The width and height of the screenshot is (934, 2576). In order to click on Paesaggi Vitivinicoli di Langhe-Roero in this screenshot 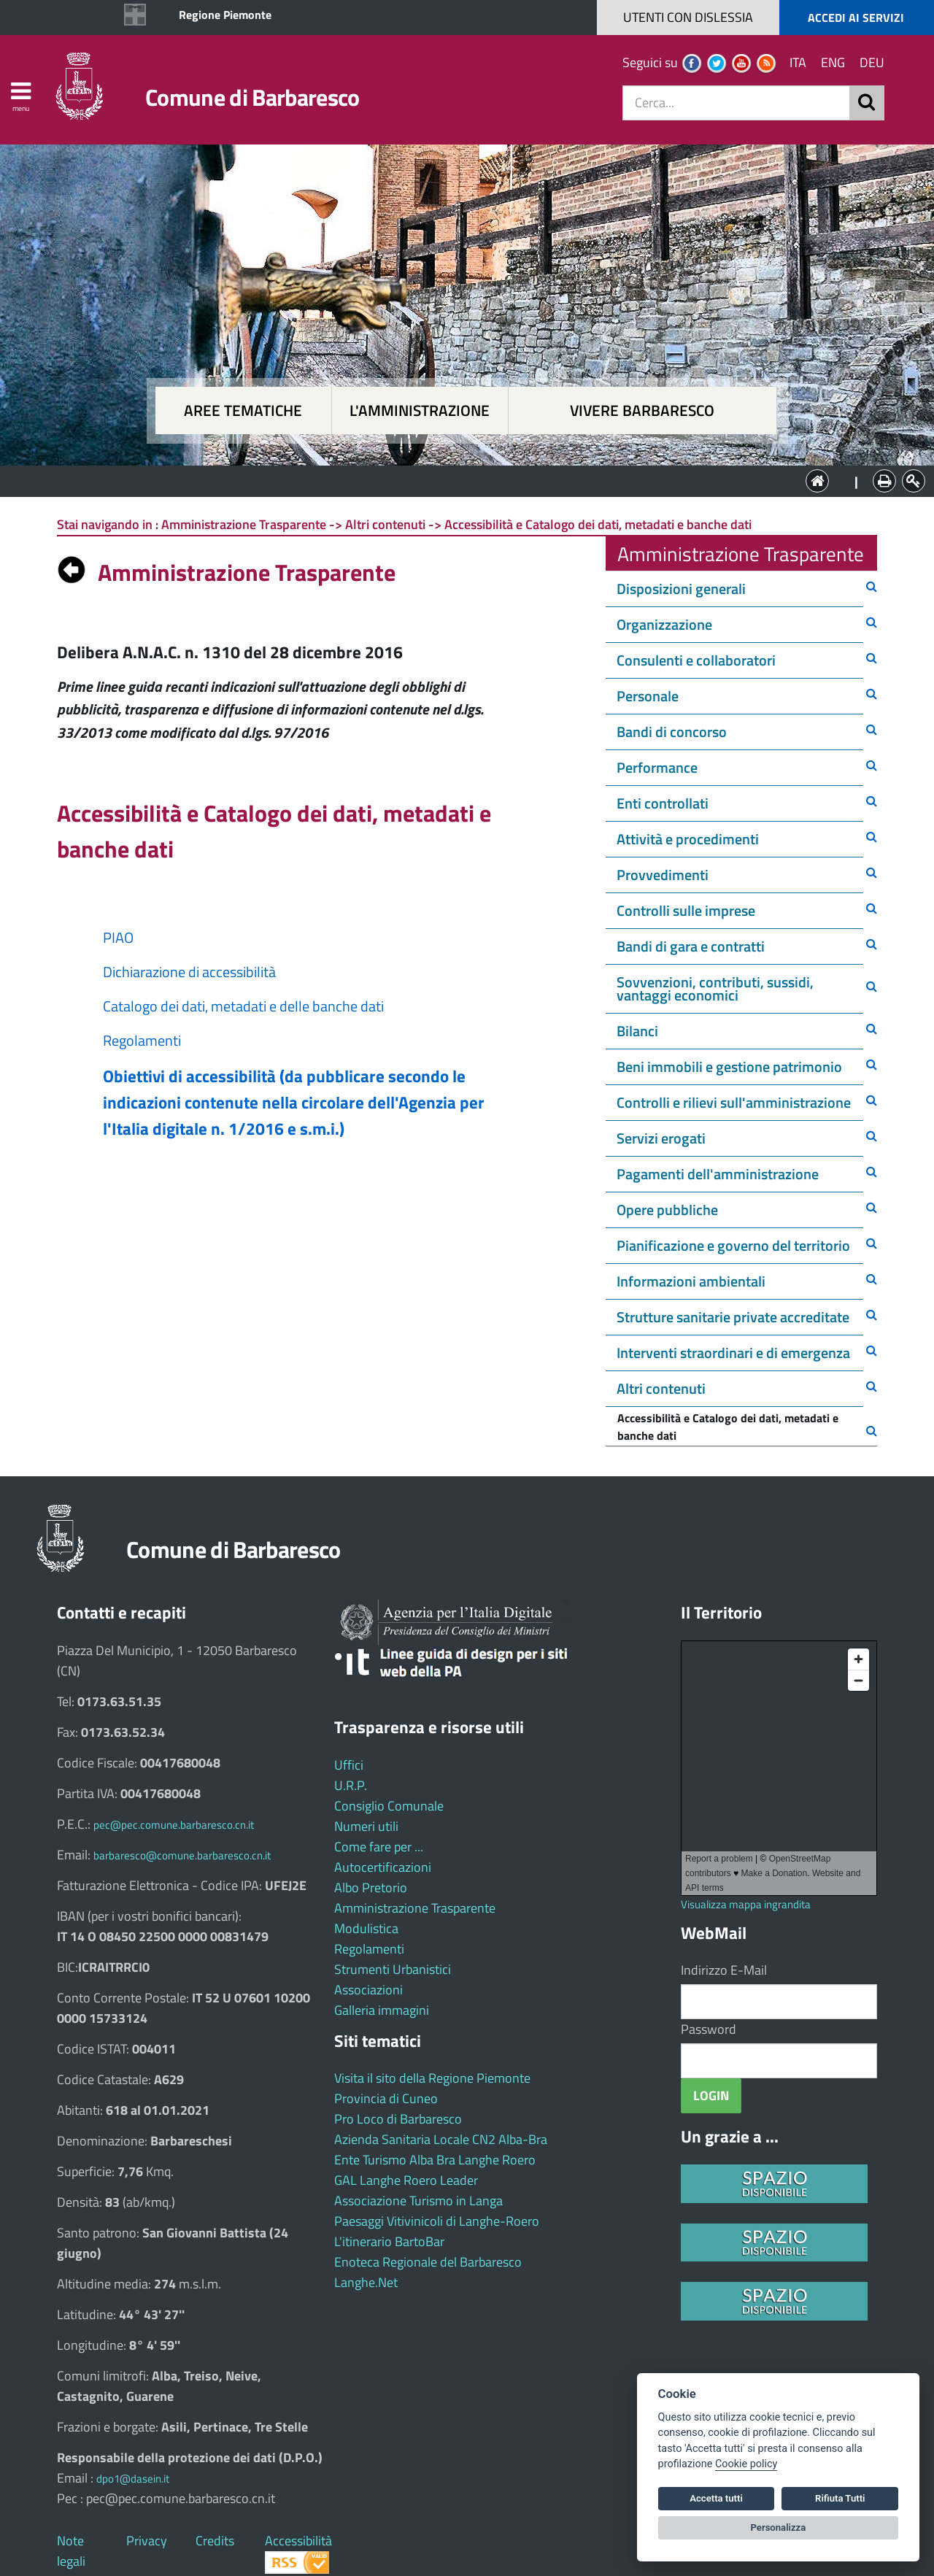, I will do `click(436, 2221)`.